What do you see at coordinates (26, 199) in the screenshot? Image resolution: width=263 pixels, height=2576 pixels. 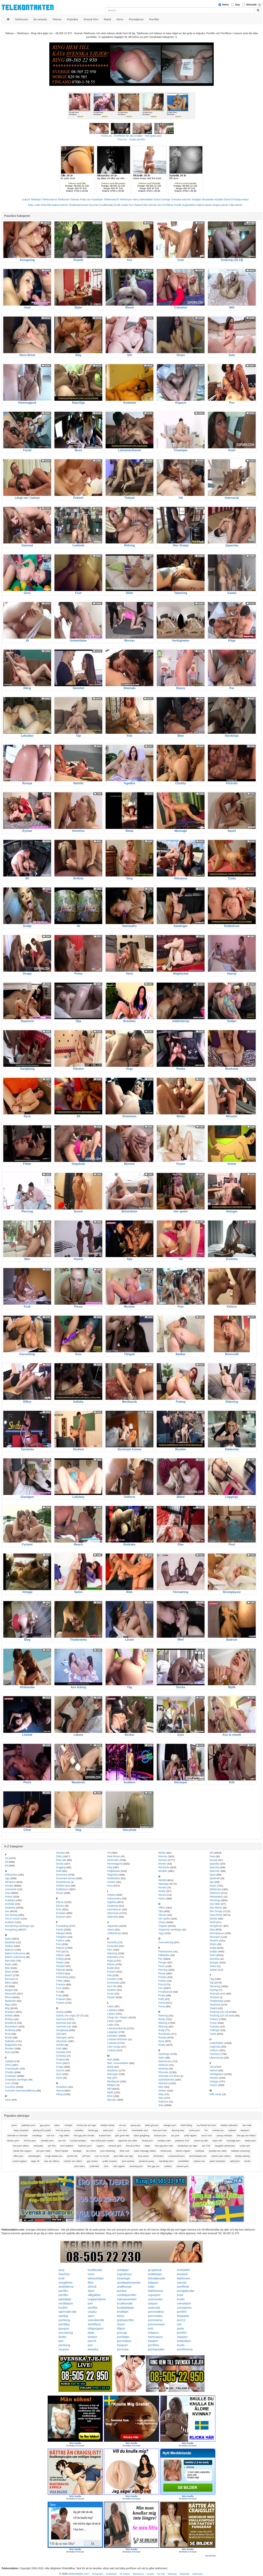 I see `Linje24` at bounding box center [26, 199].